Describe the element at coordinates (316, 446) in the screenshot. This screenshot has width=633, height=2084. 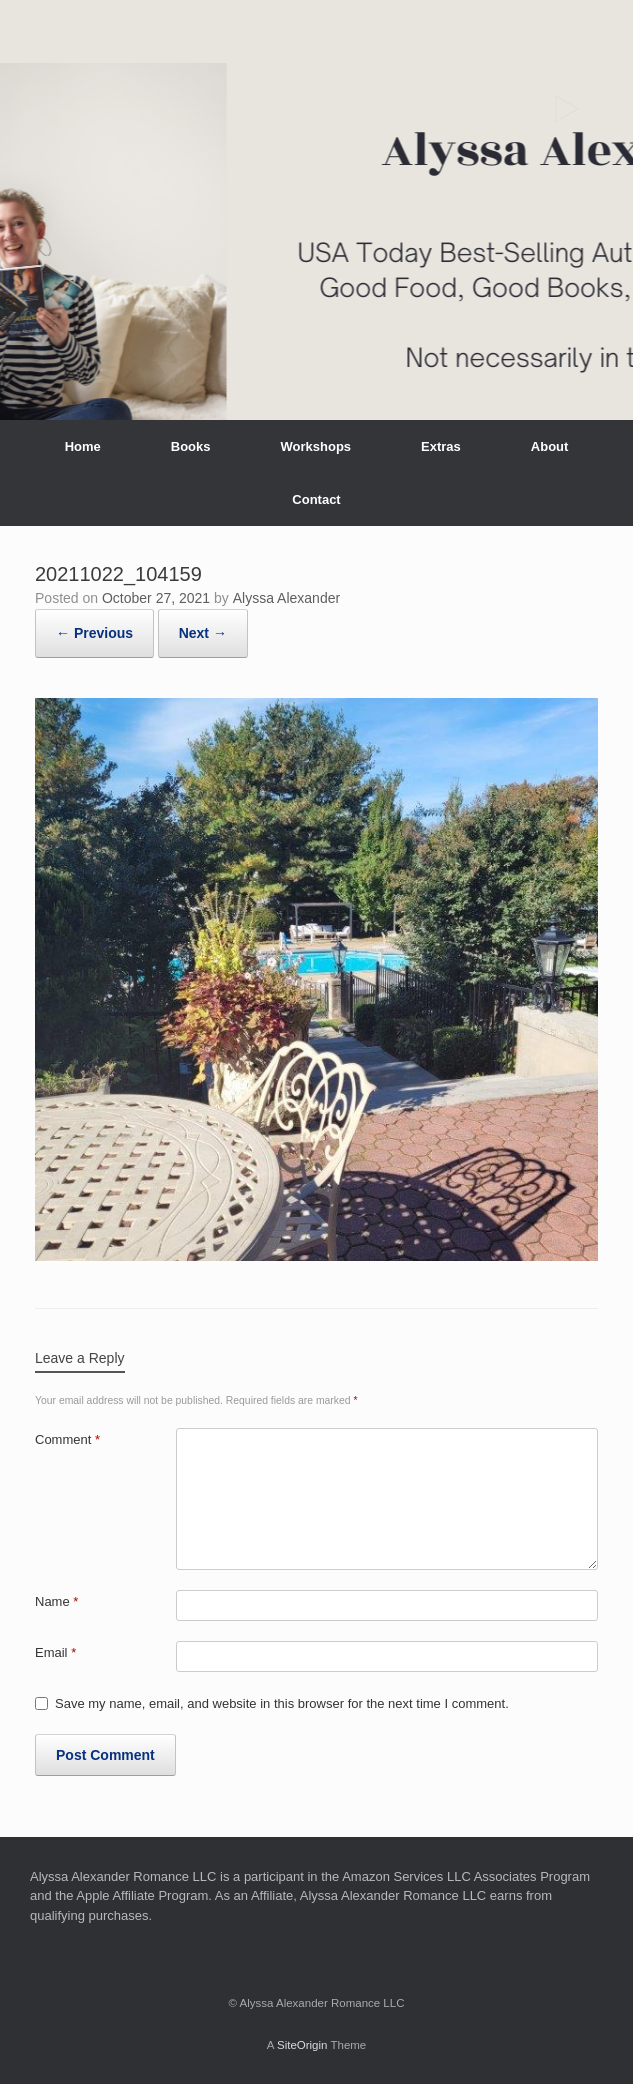
I see `Workshops` at that location.